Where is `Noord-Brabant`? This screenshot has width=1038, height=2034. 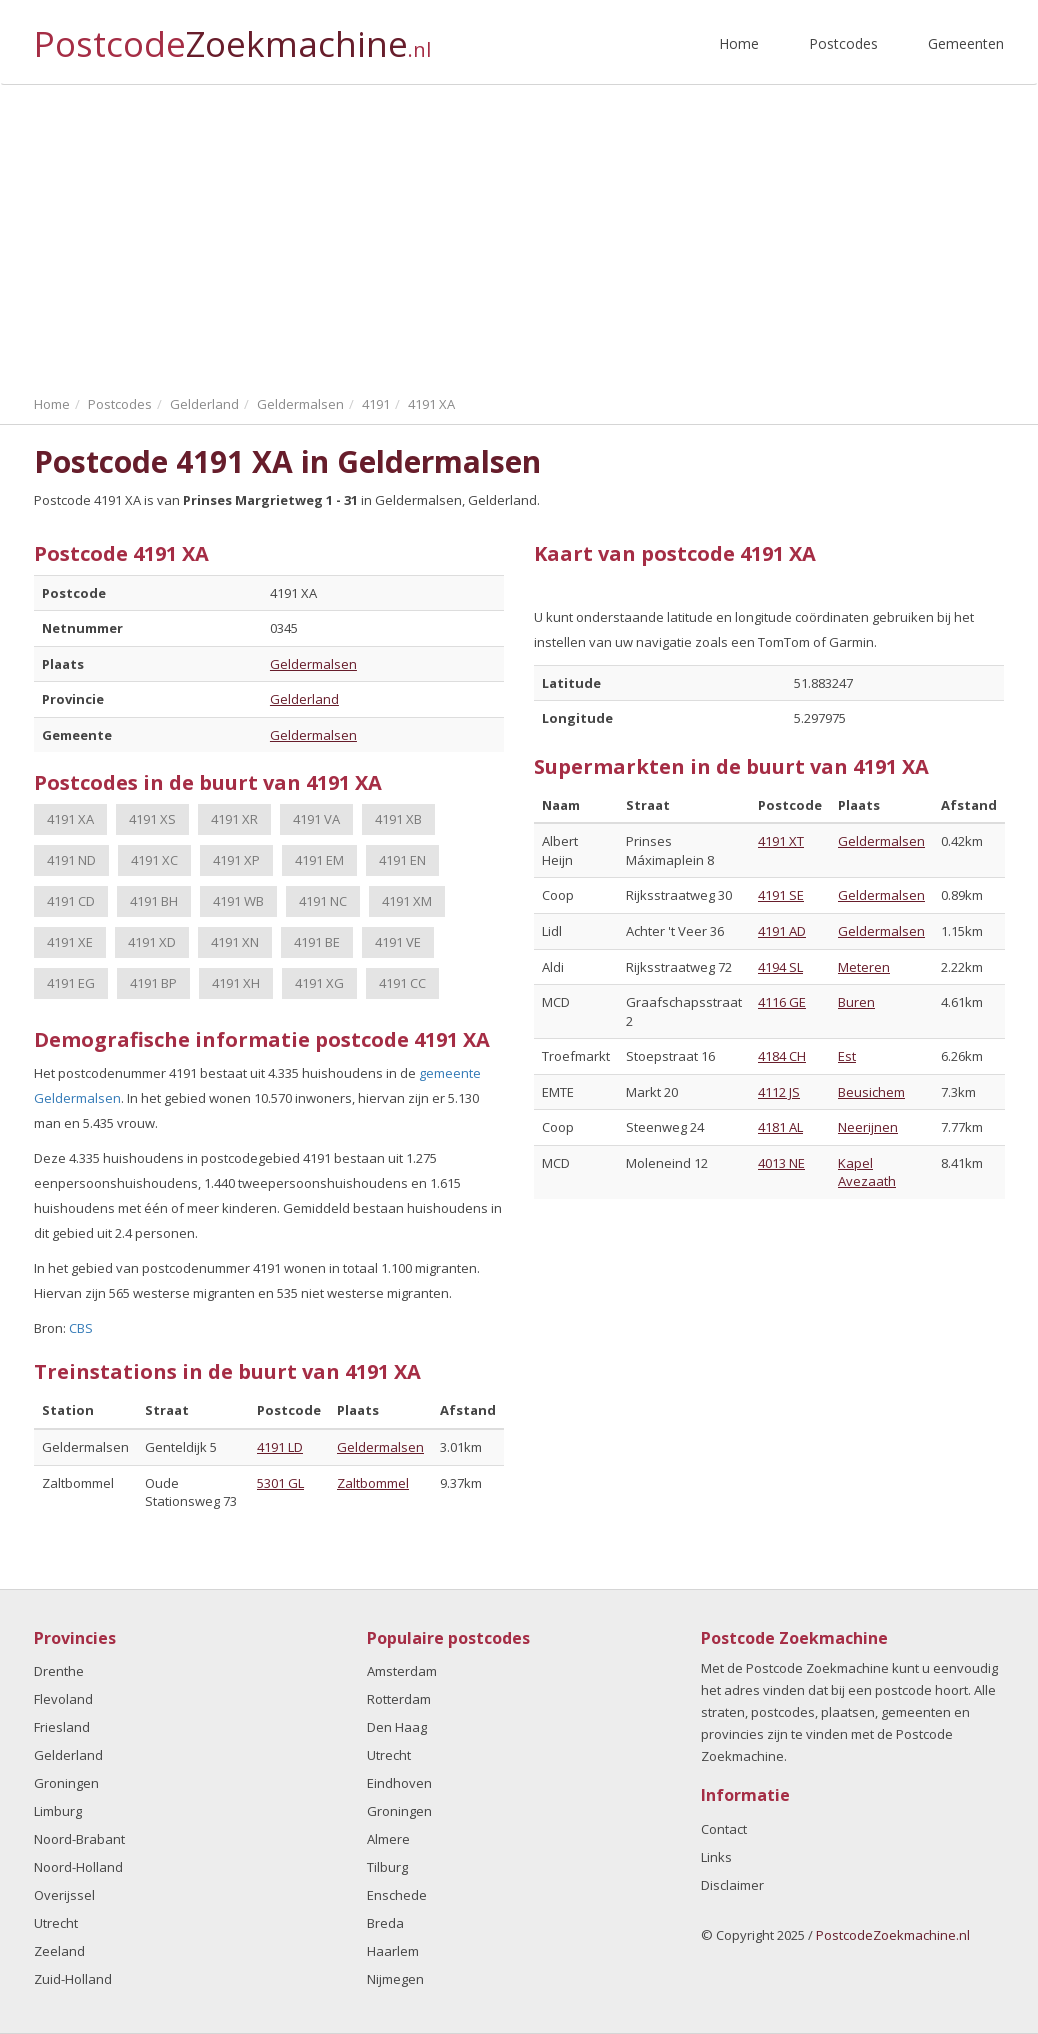 Noord-Brabant is located at coordinates (79, 1839).